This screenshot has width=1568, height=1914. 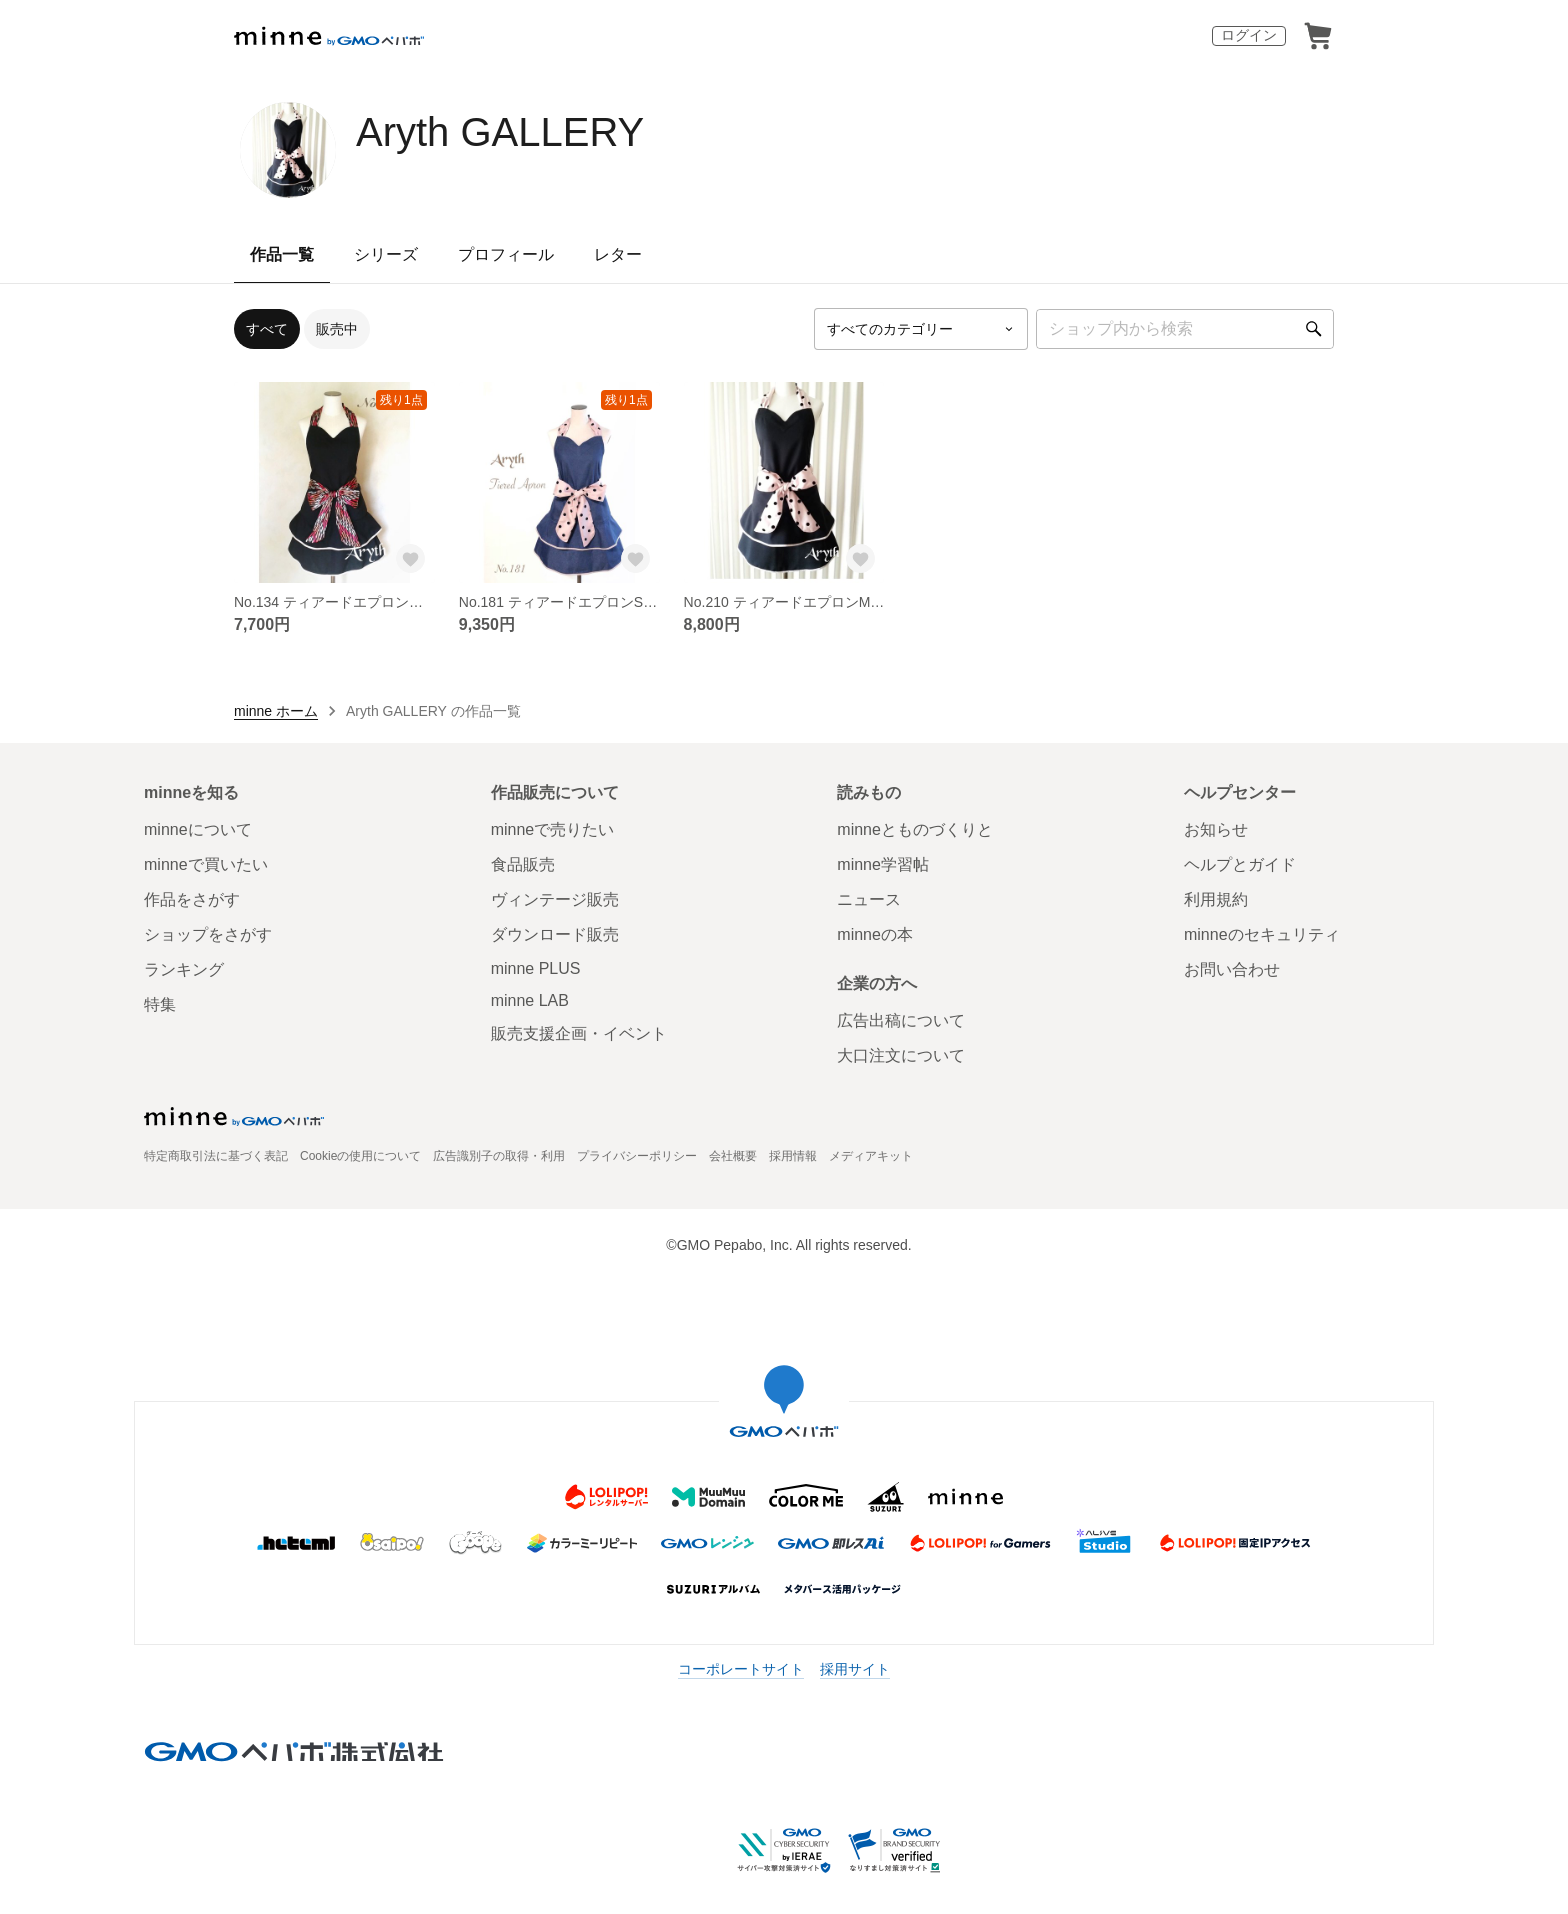 I want to click on 会社概要, so click(x=733, y=1156).